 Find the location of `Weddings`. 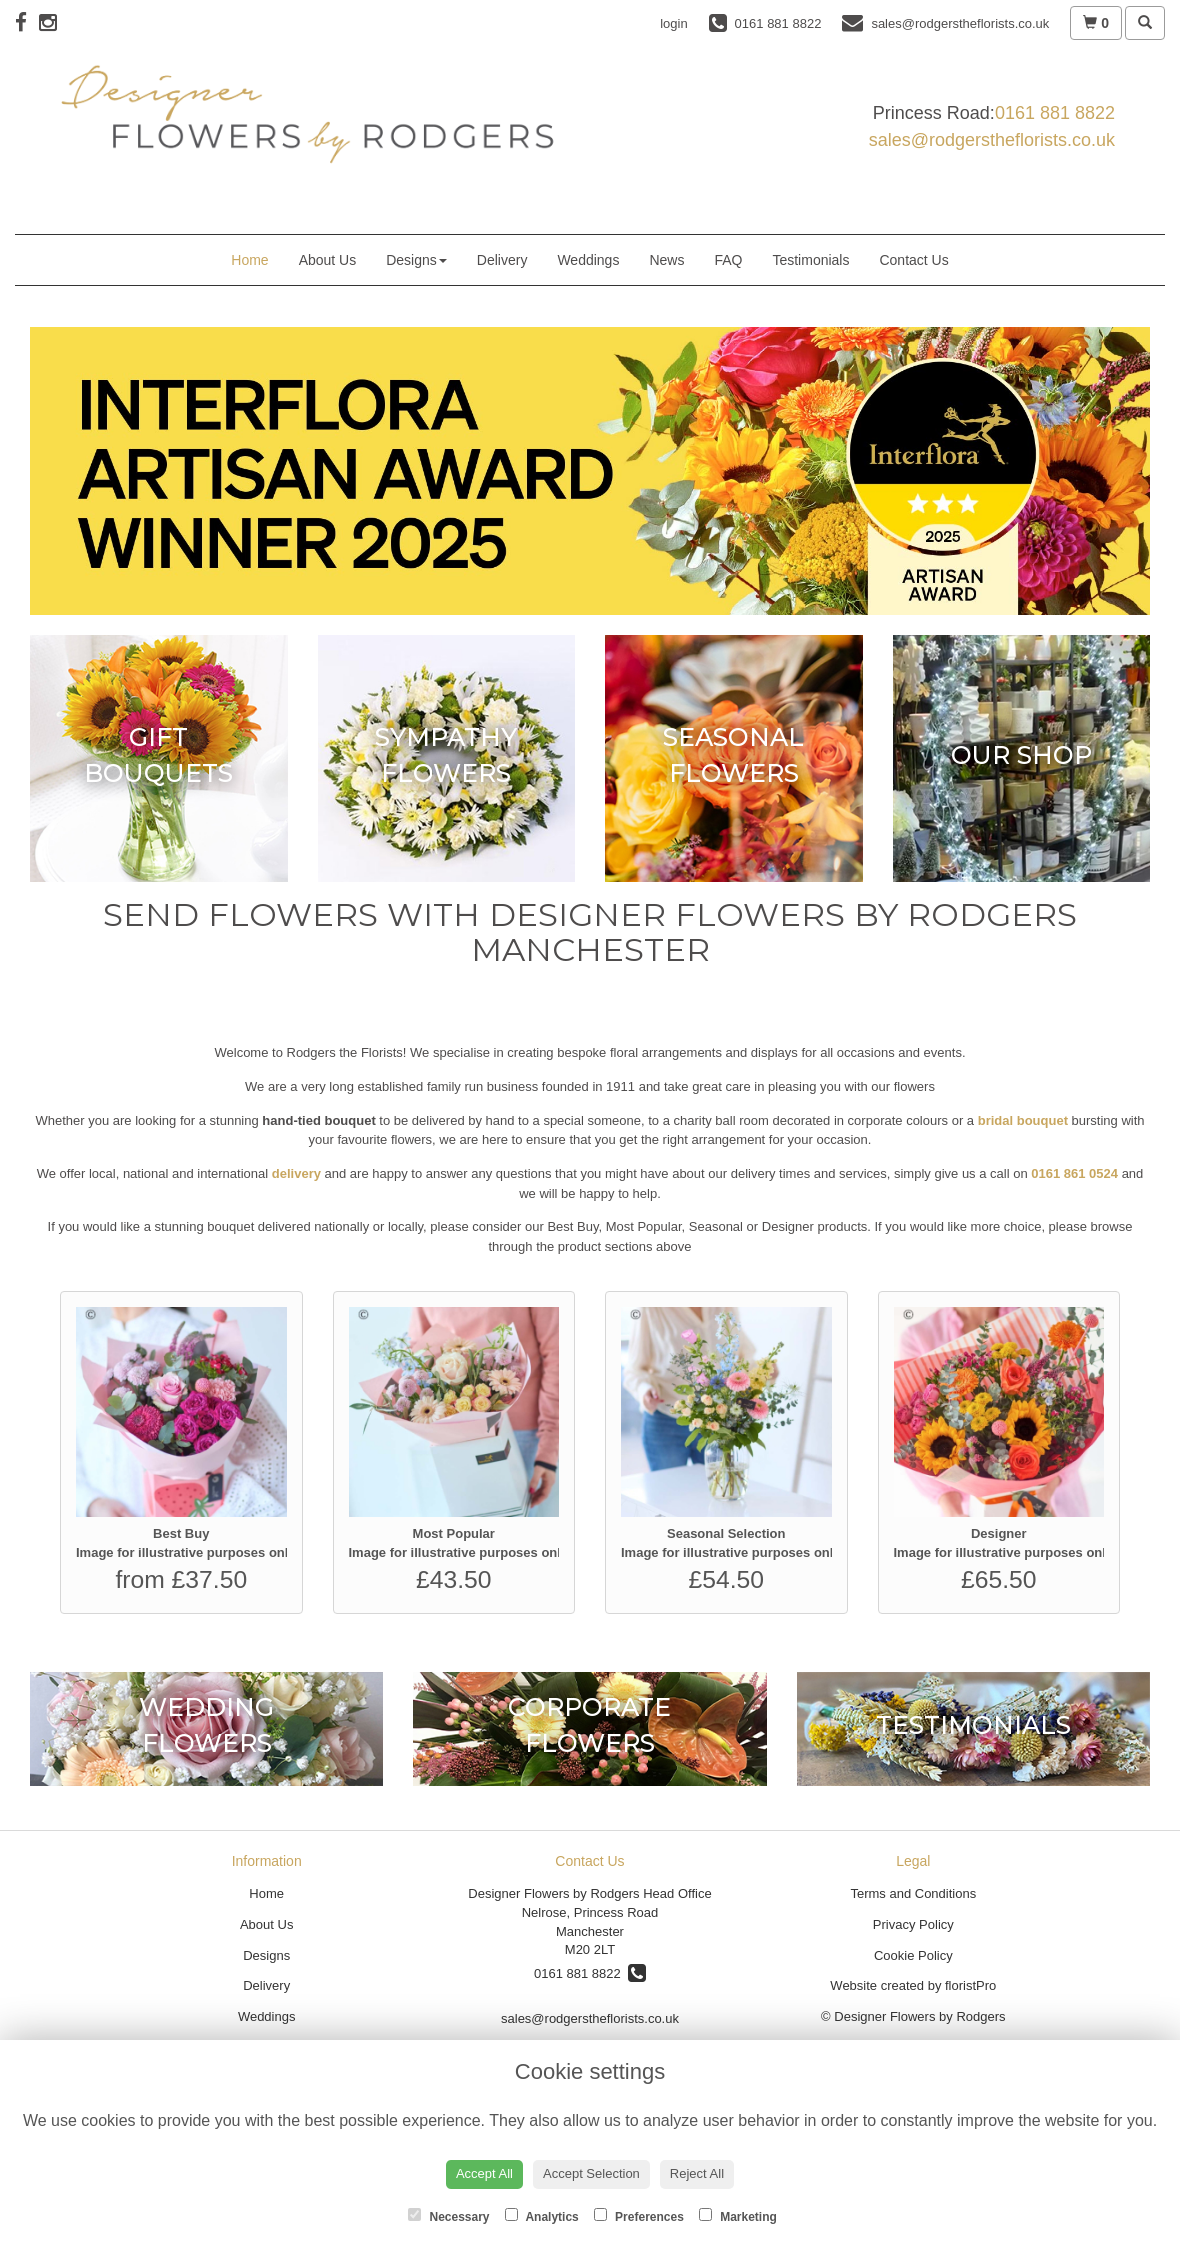

Weddings is located at coordinates (588, 260).